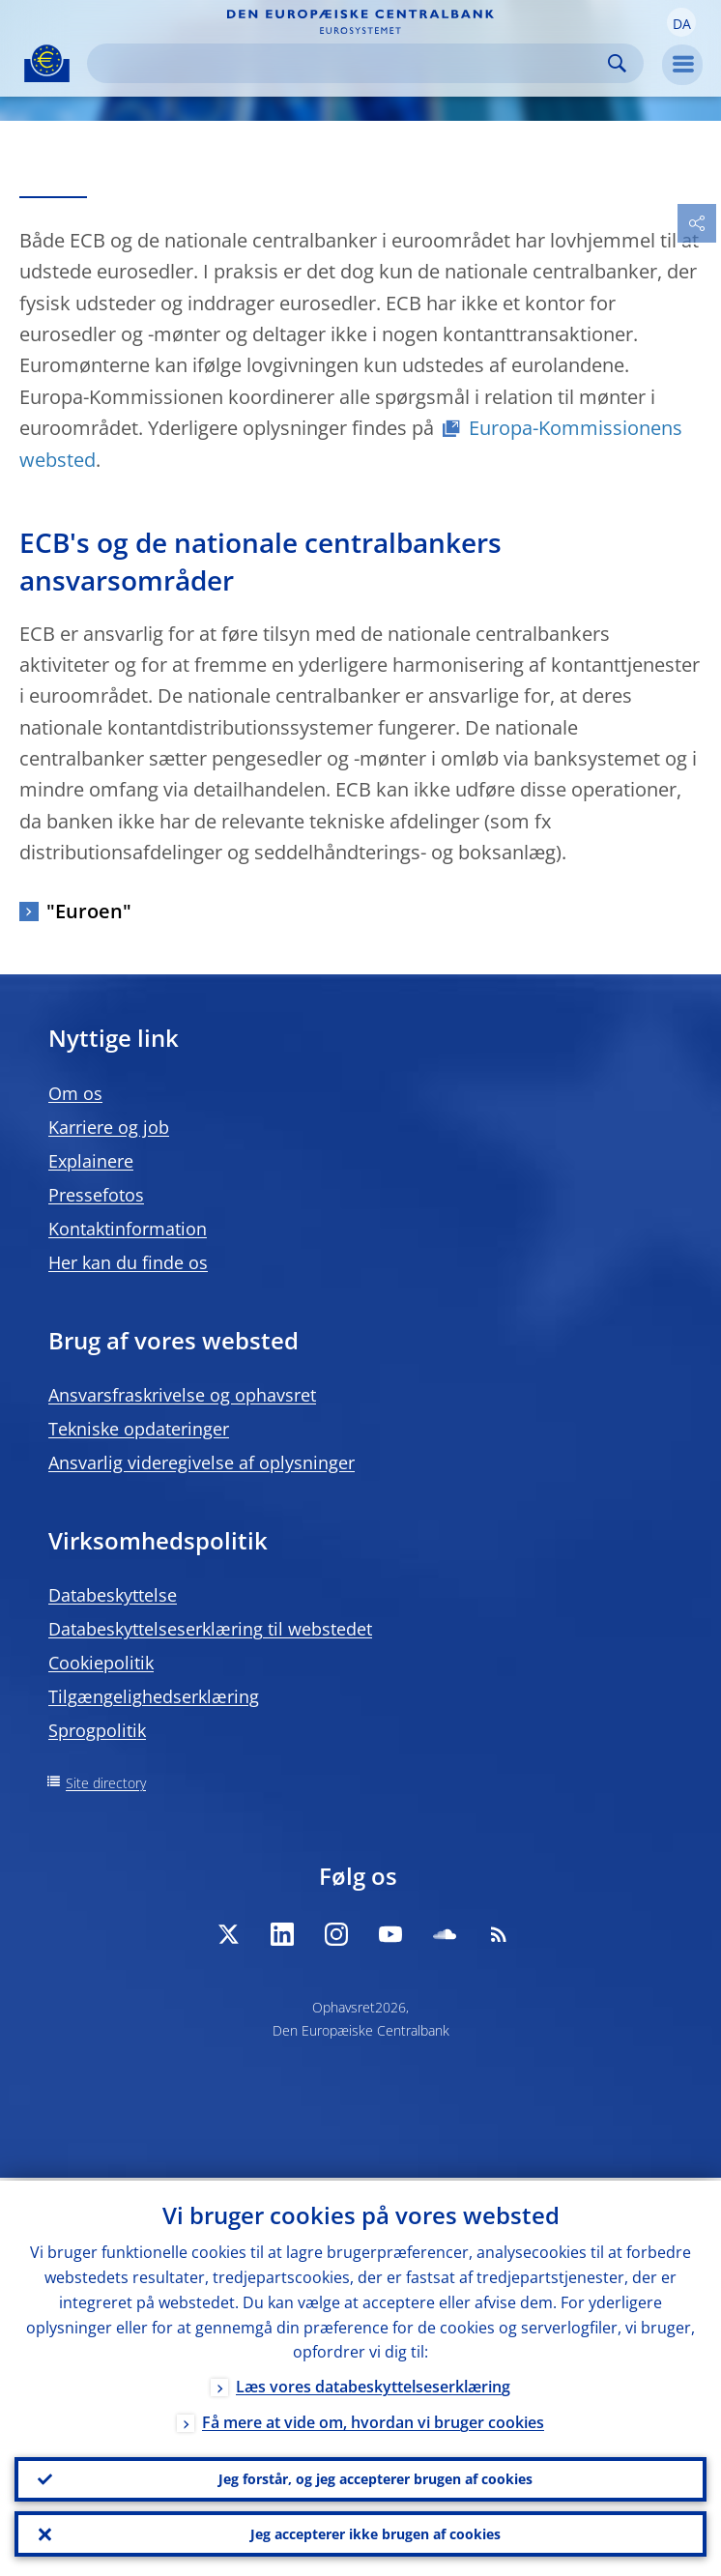 The height and width of the screenshot is (2576, 721). Describe the element at coordinates (112, 1594) in the screenshot. I see `Databeskyttelse` at that location.